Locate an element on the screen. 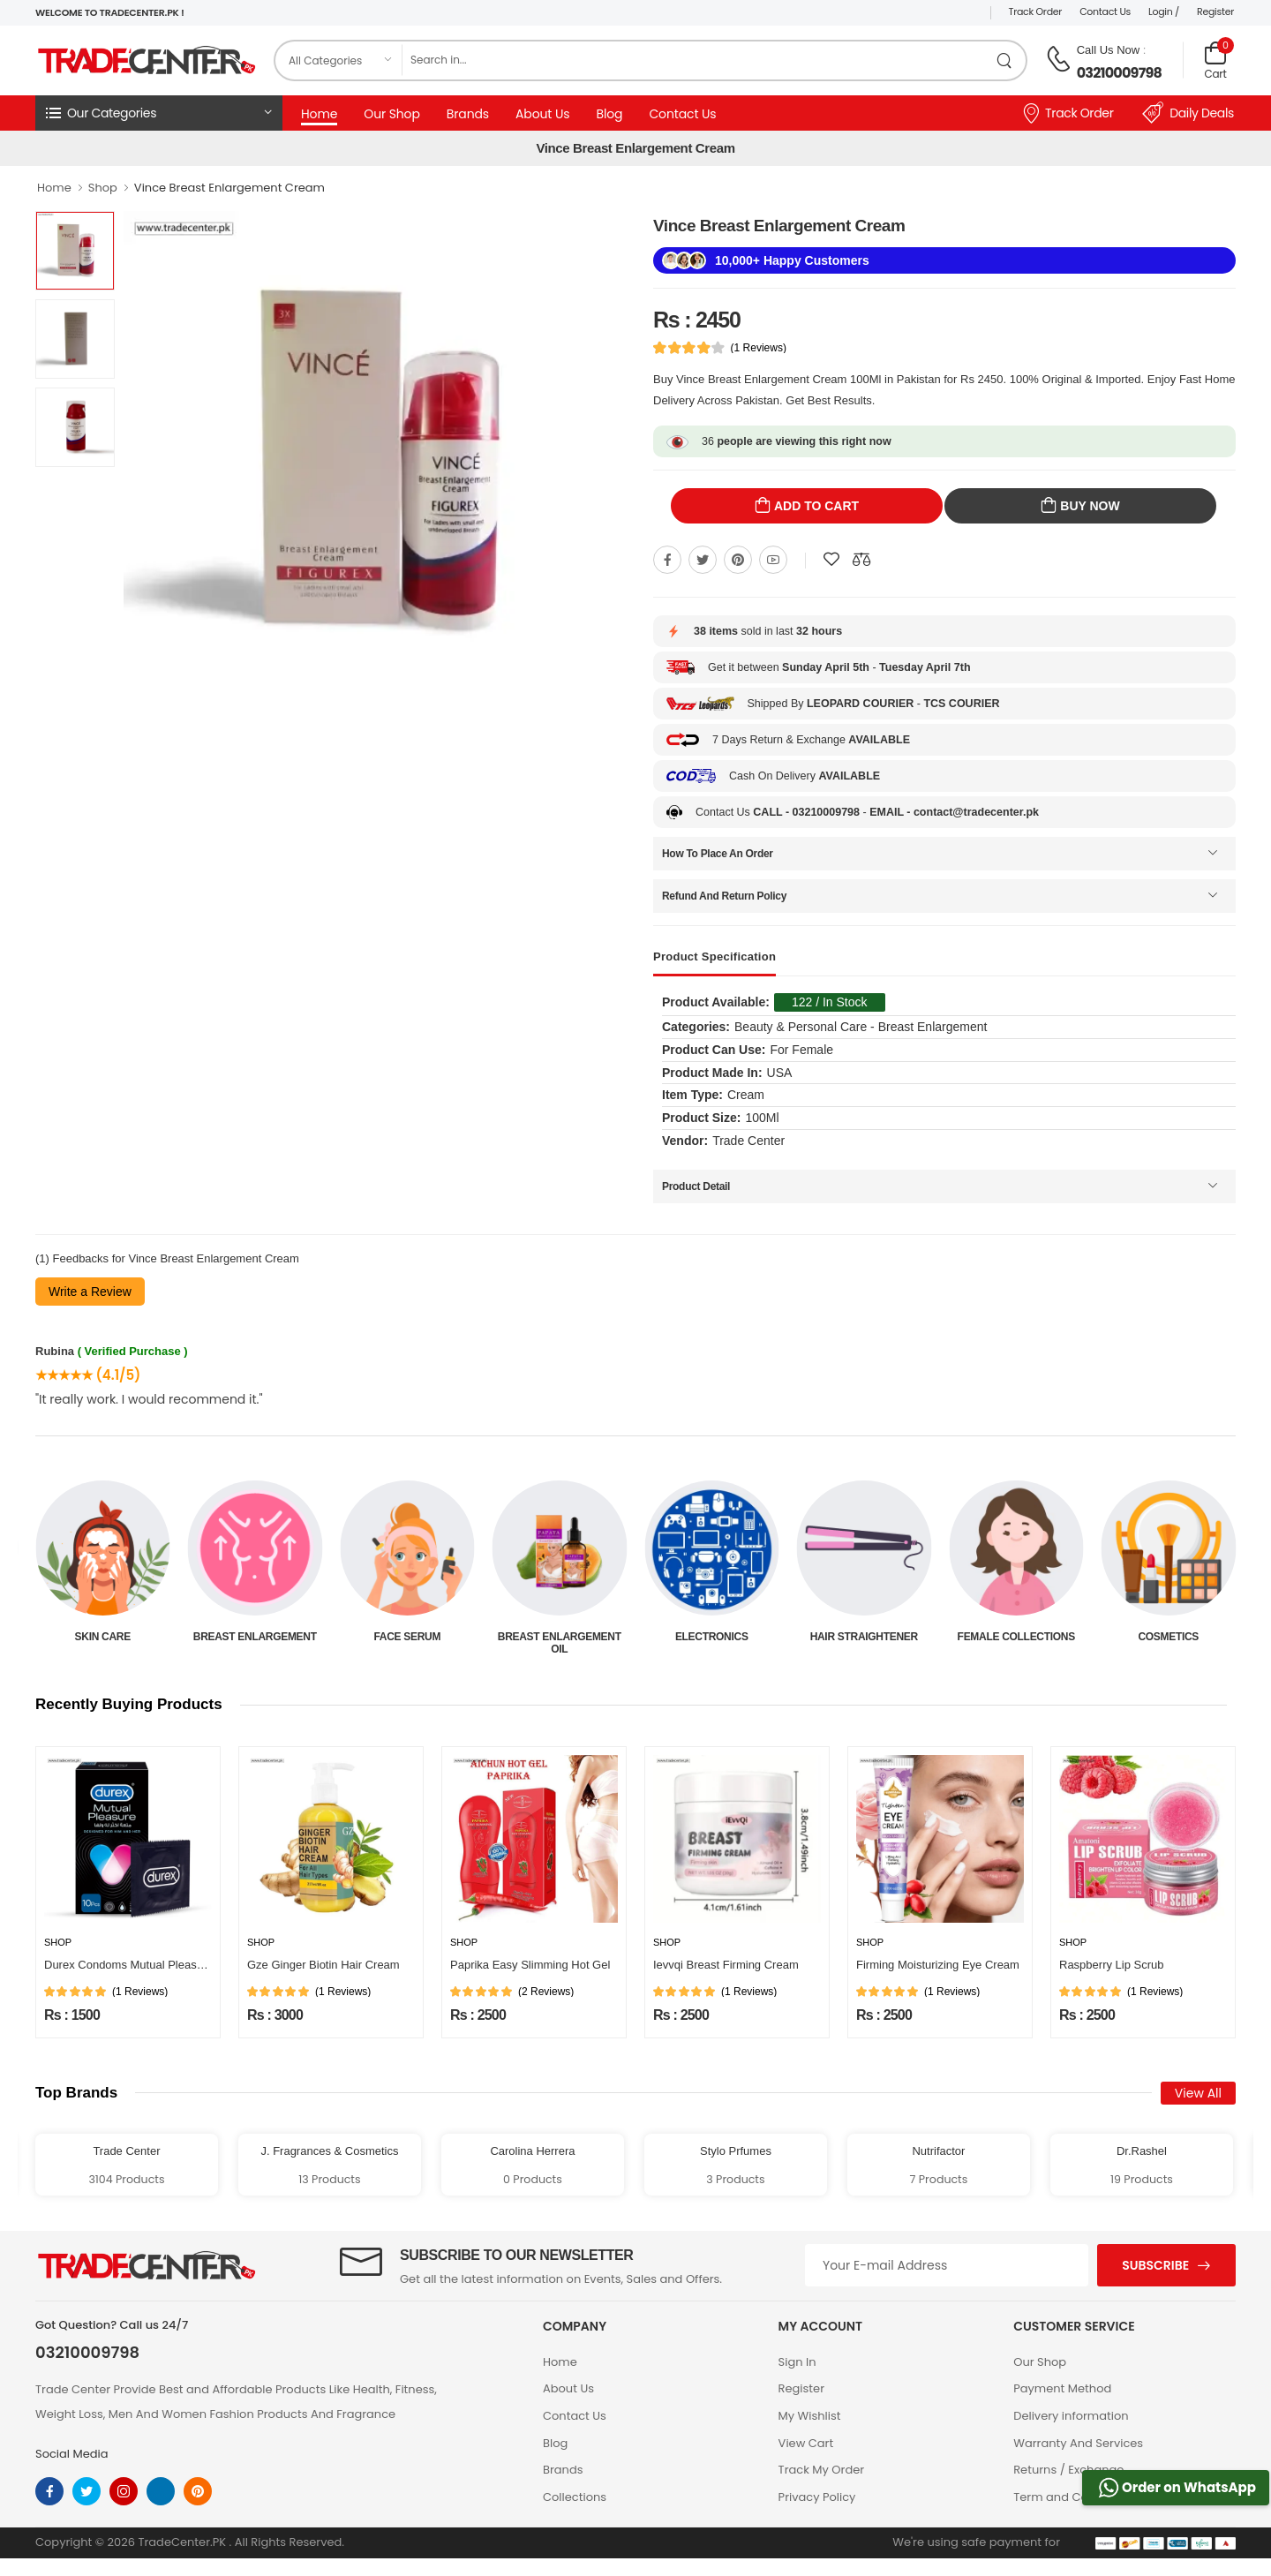 The width and height of the screenshot is (1271, 2576). Durex Condoms Mutual Pleasure 10 Pieces is located at coordinates (155, 1964).